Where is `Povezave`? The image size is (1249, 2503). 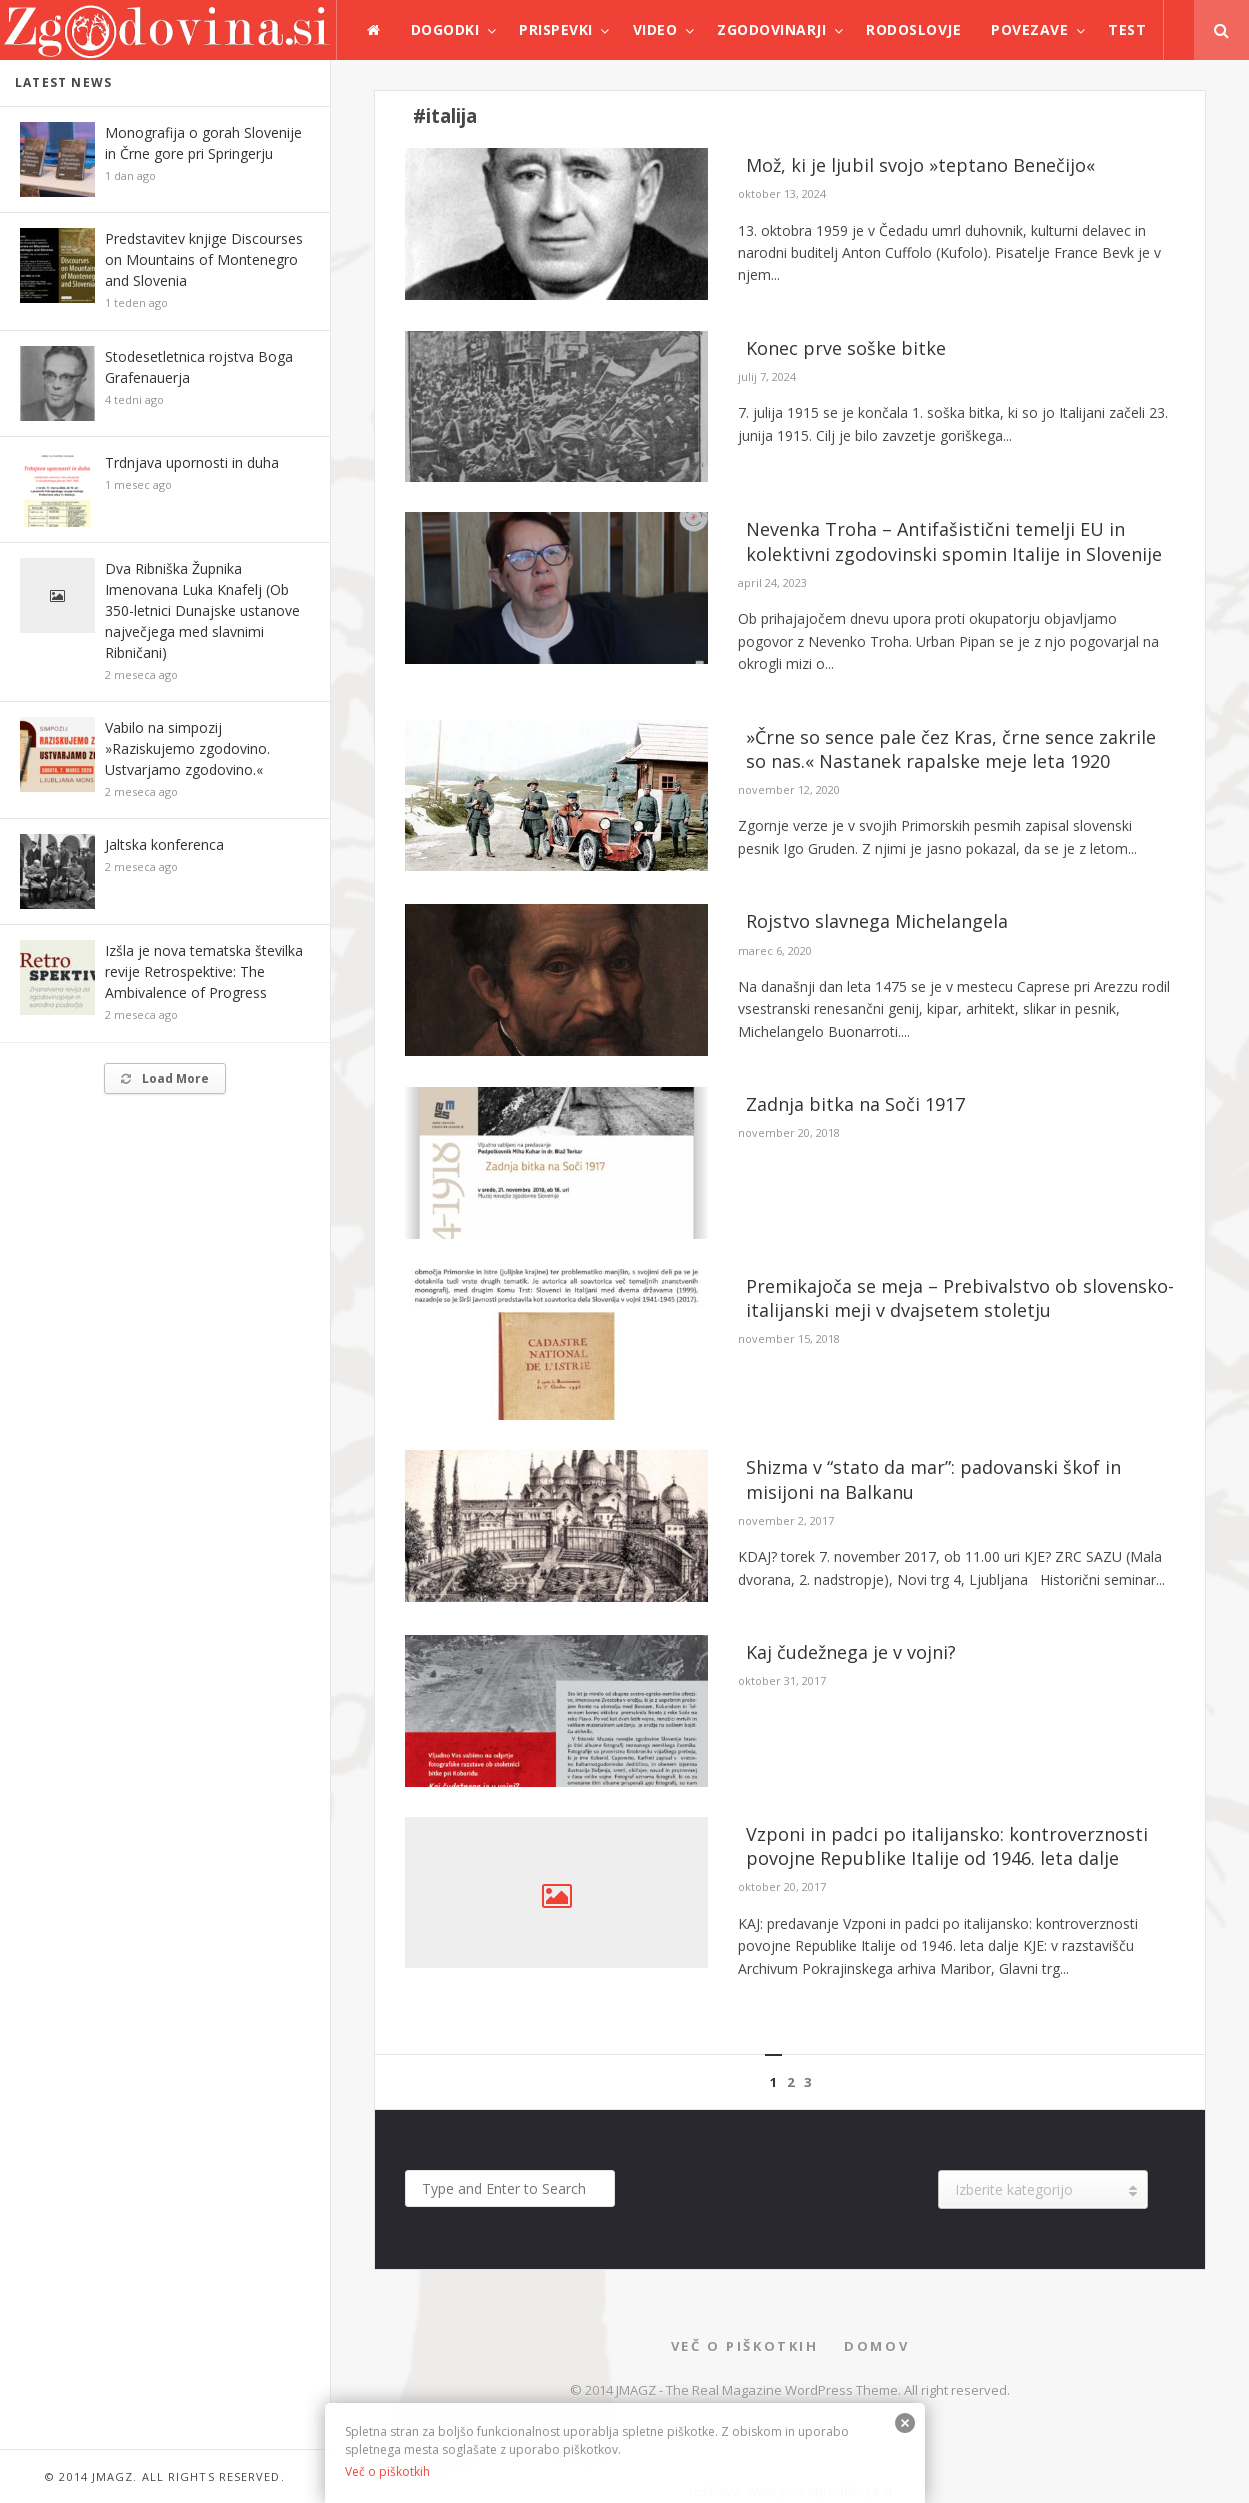 Povezave is located at coordinates (1029, 29).